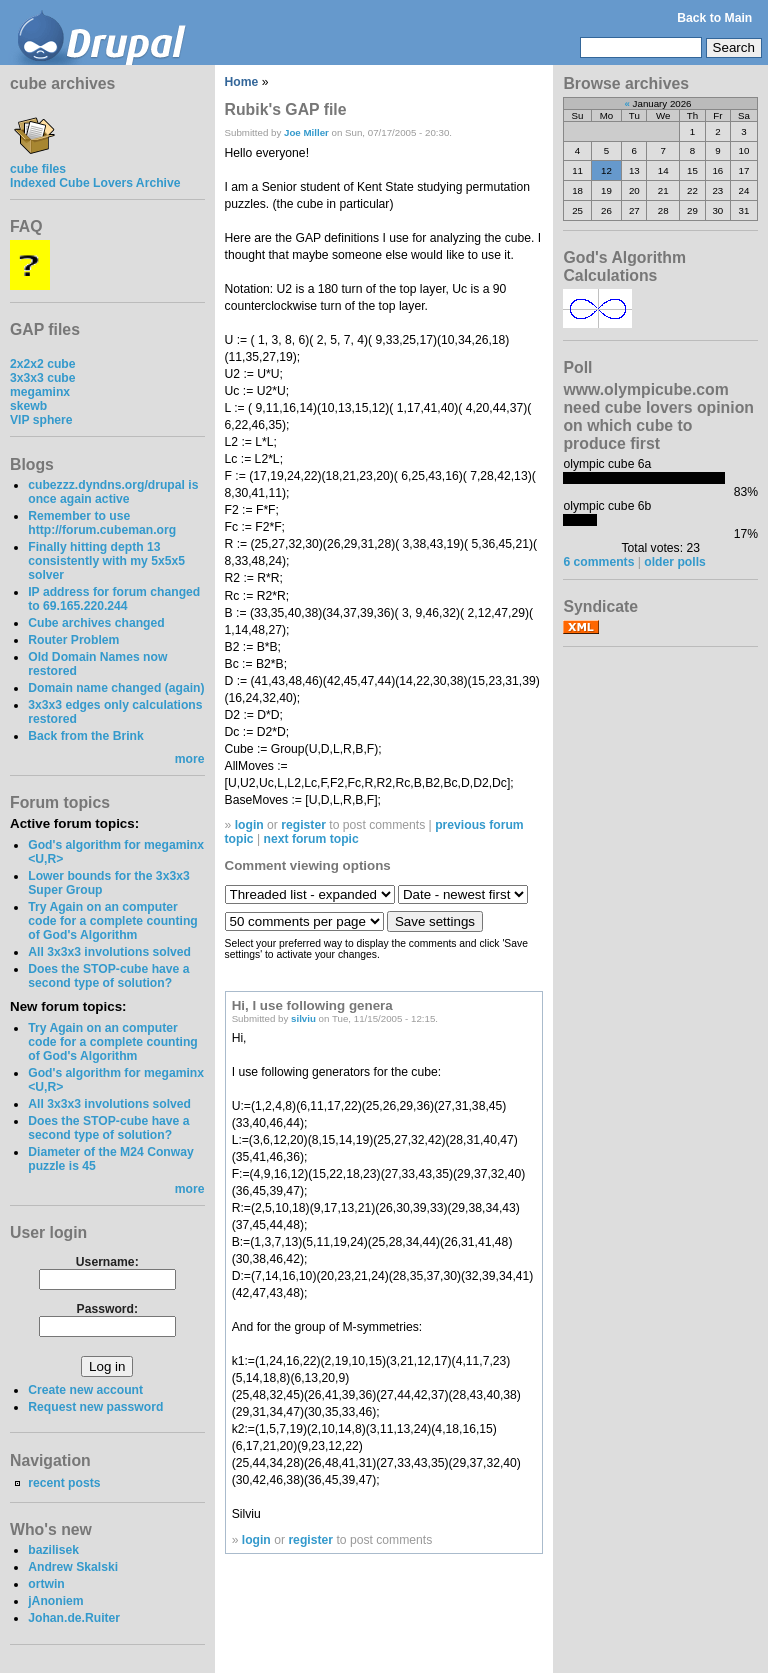 The width and height of the screenshot is (768, 1673). Describe the element at coordinates (43, 378) in the screenshot. I see `3x3x3 cube` at that location.